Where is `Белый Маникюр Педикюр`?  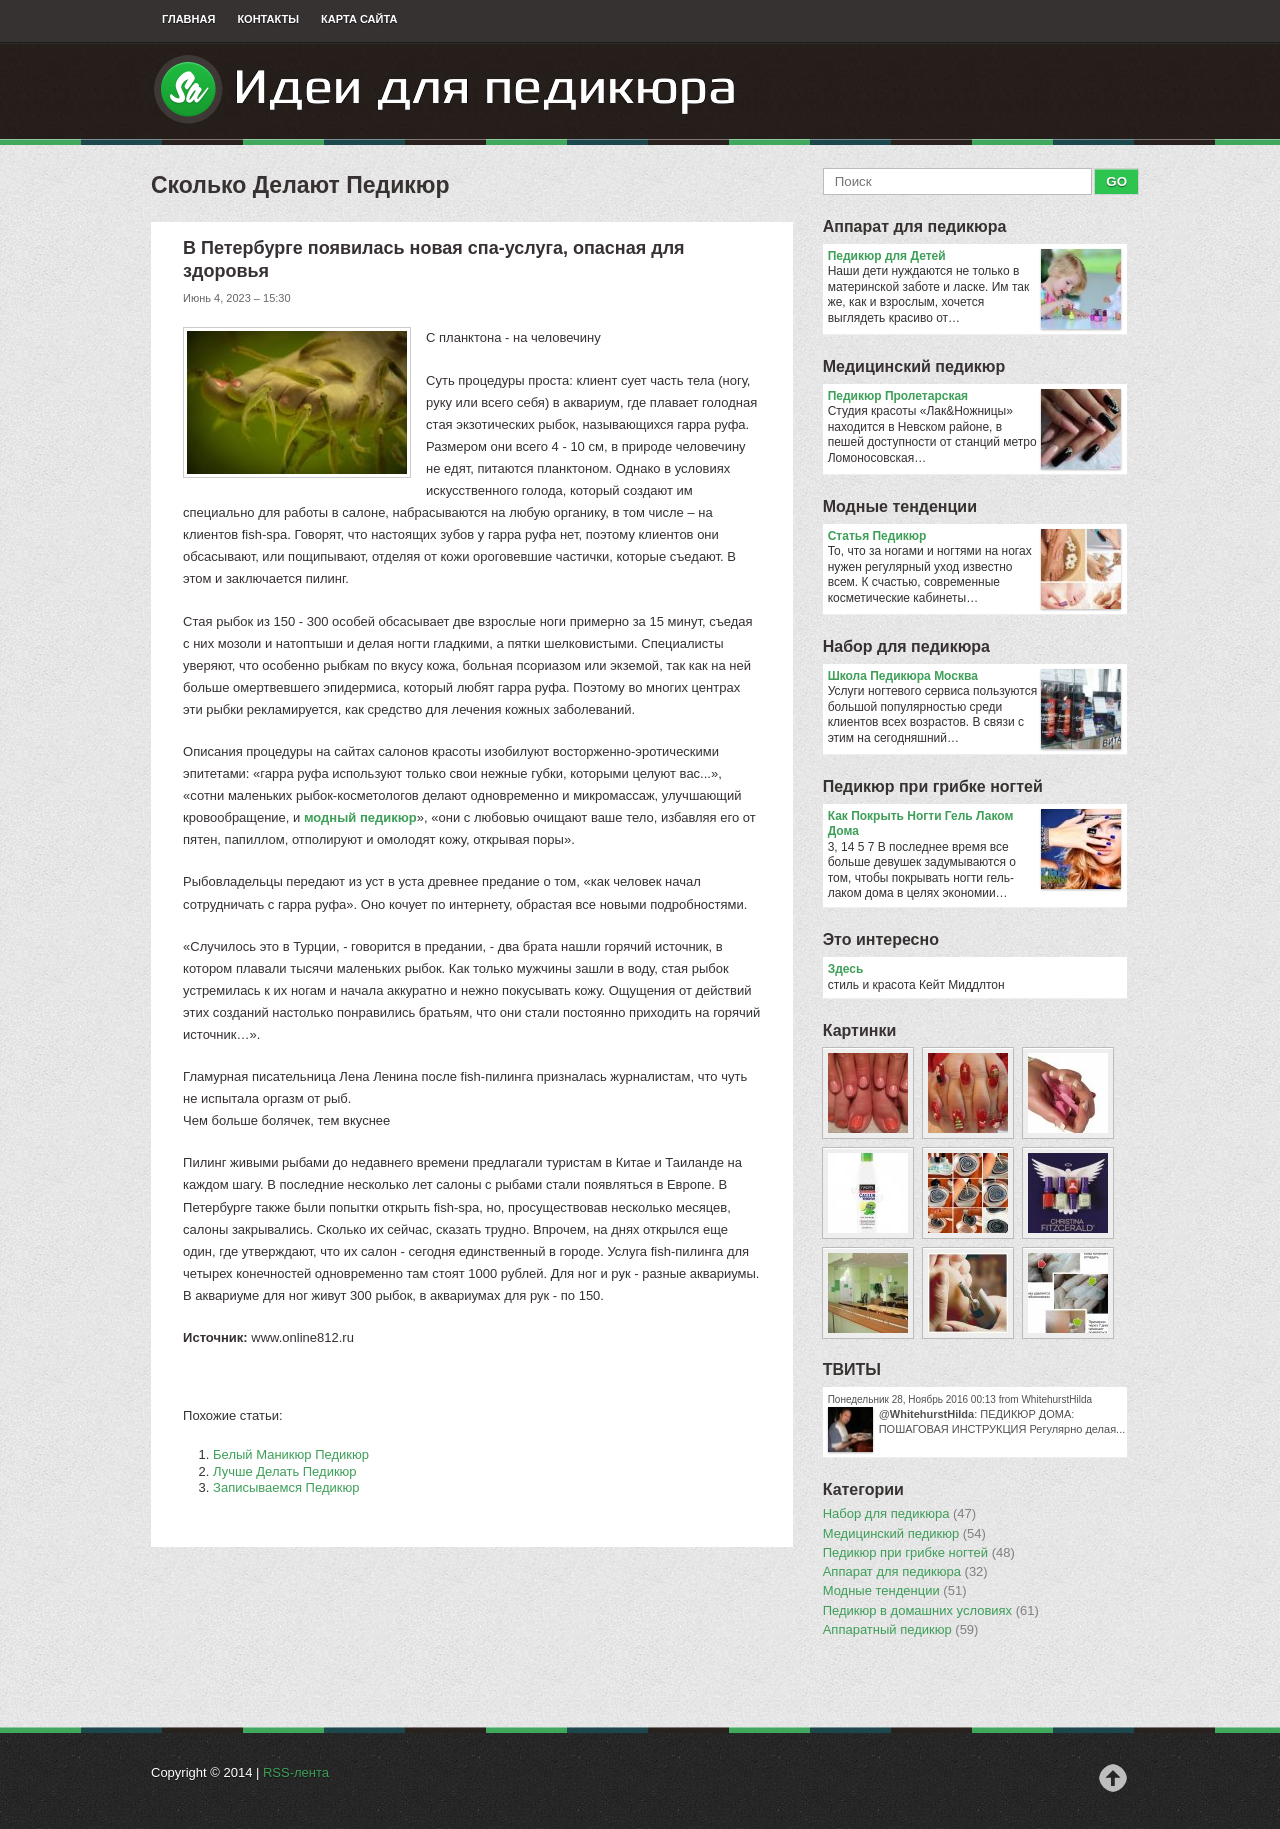
Белый Маникюр Педикюр is located at coordinates (291, 1454).